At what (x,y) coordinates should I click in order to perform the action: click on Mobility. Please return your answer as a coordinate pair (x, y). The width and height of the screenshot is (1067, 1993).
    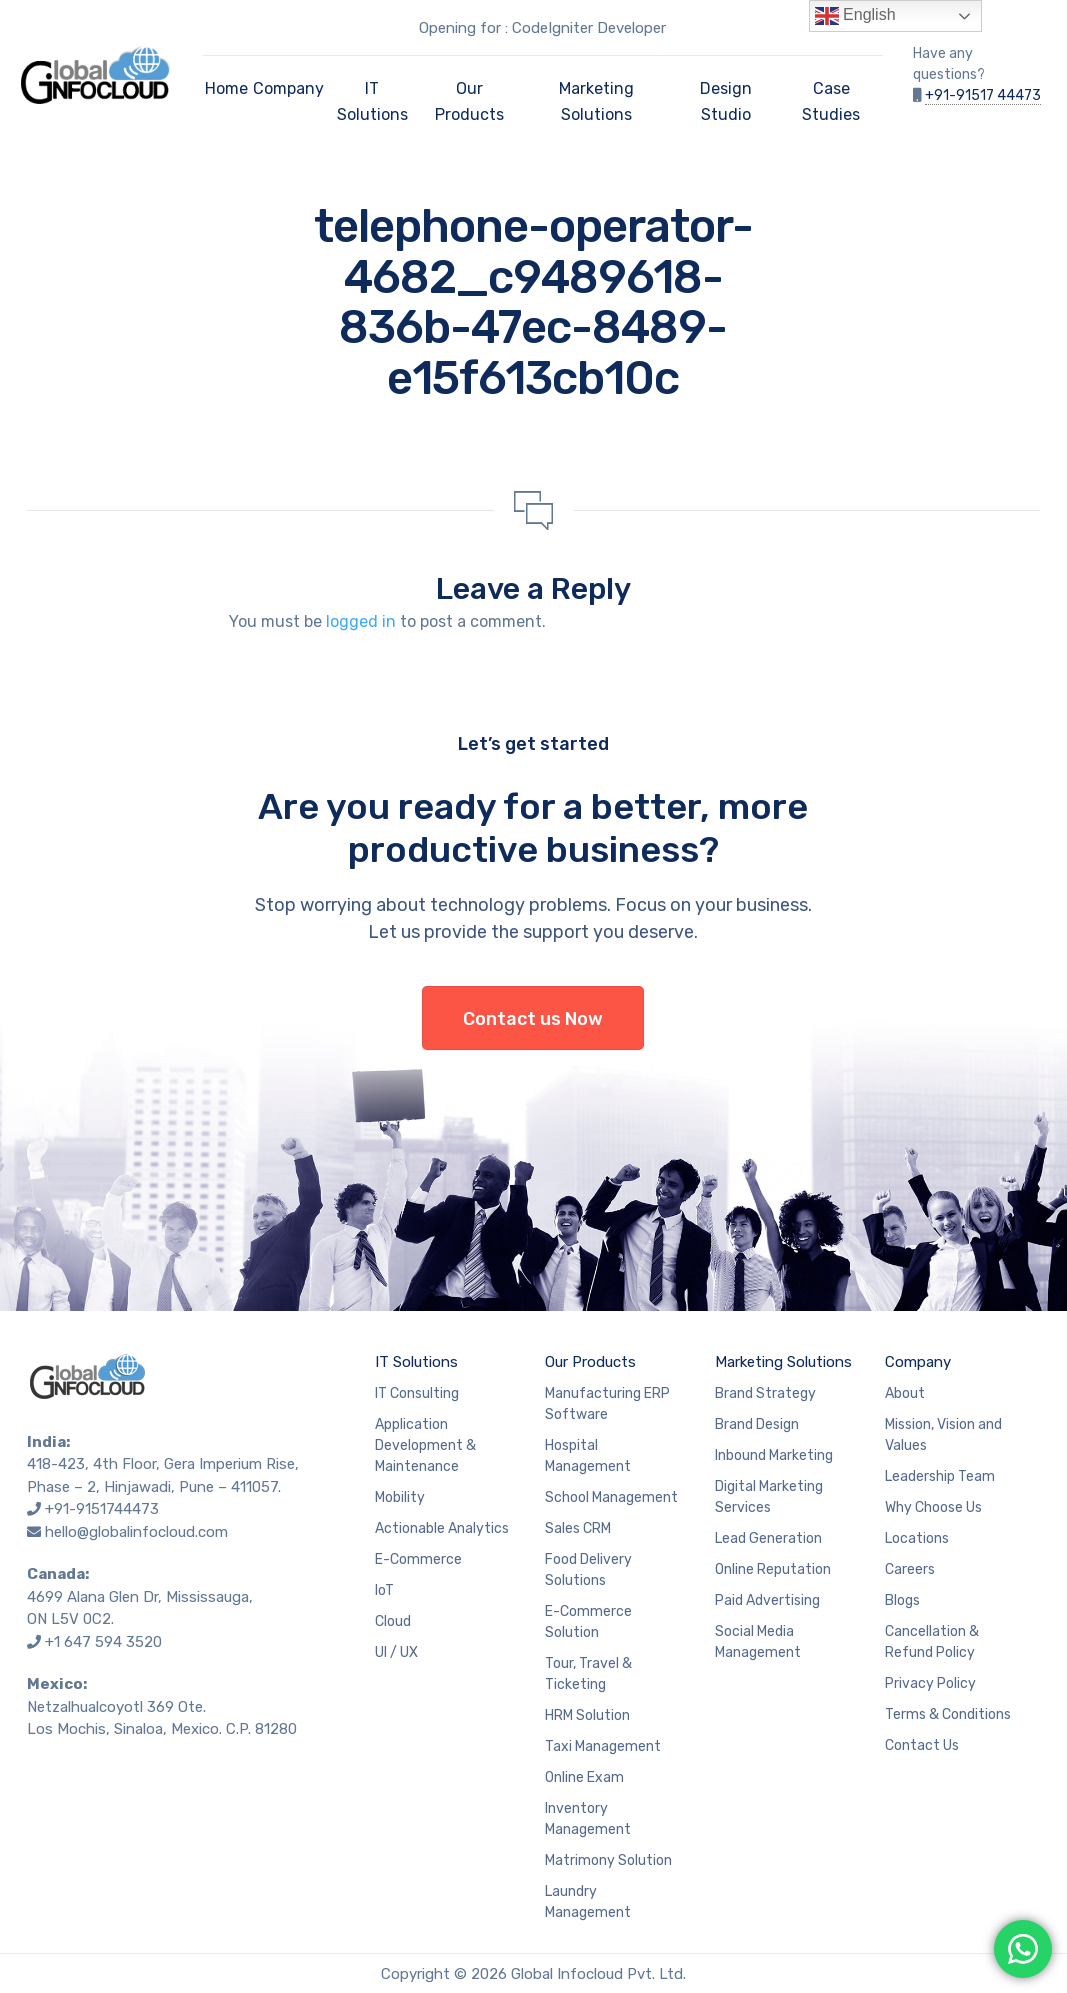
    Looking at the image, I should click on (400, 1497).